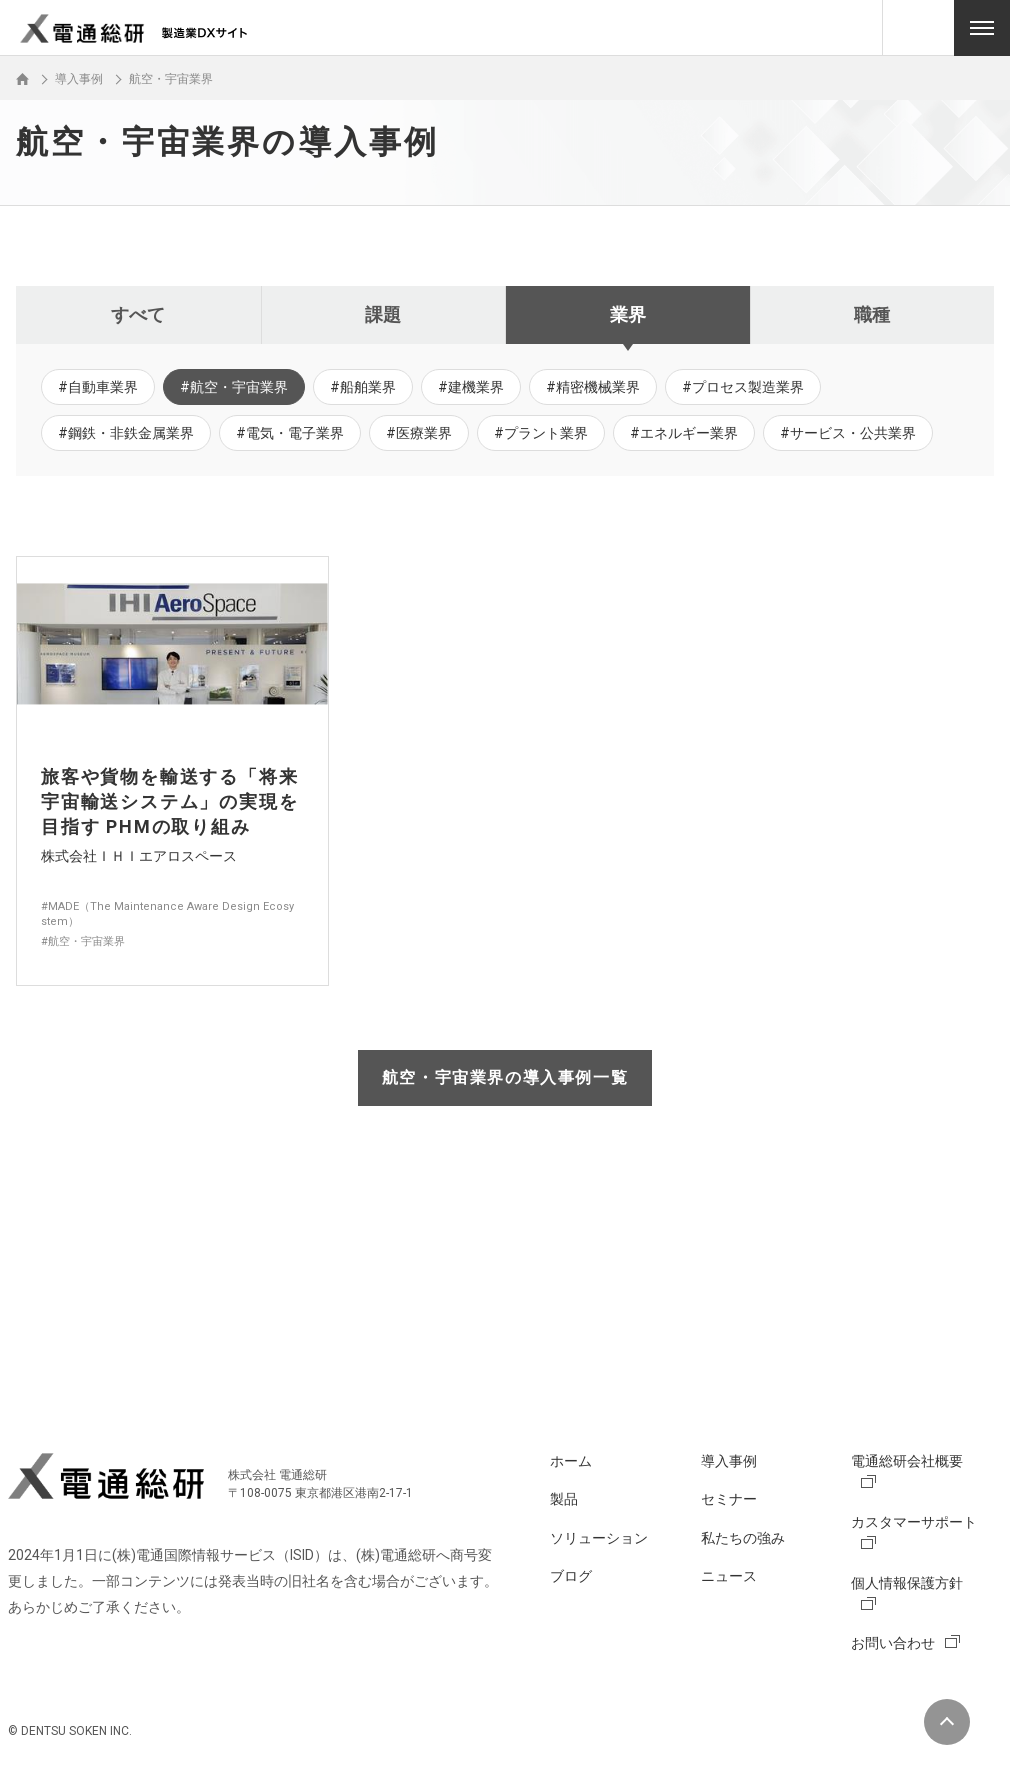  What do you see at coordinates (872, 314) in the screenshot?
I see `職種` at bounding box center [872, 314].